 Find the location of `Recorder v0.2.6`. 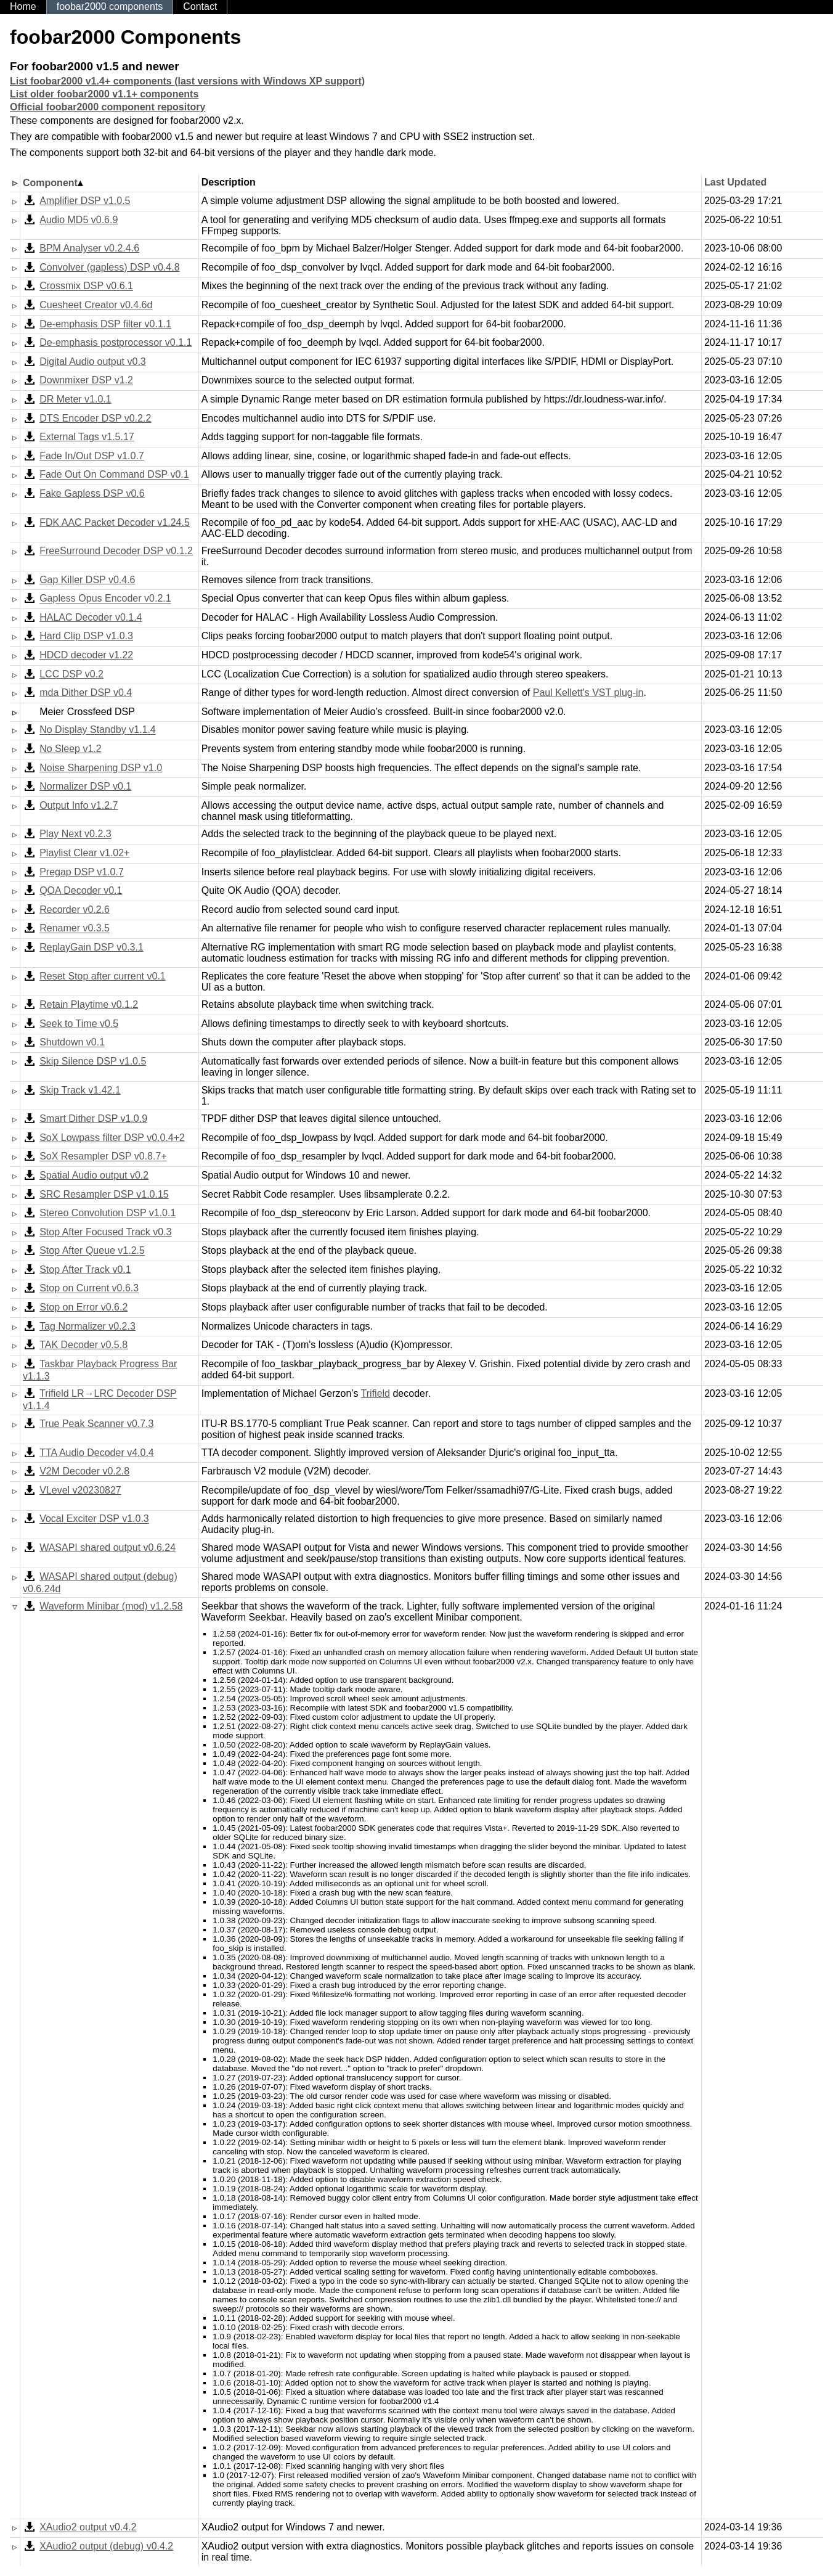

Recorder v0.2.6 is located at coordinates (74, 909).